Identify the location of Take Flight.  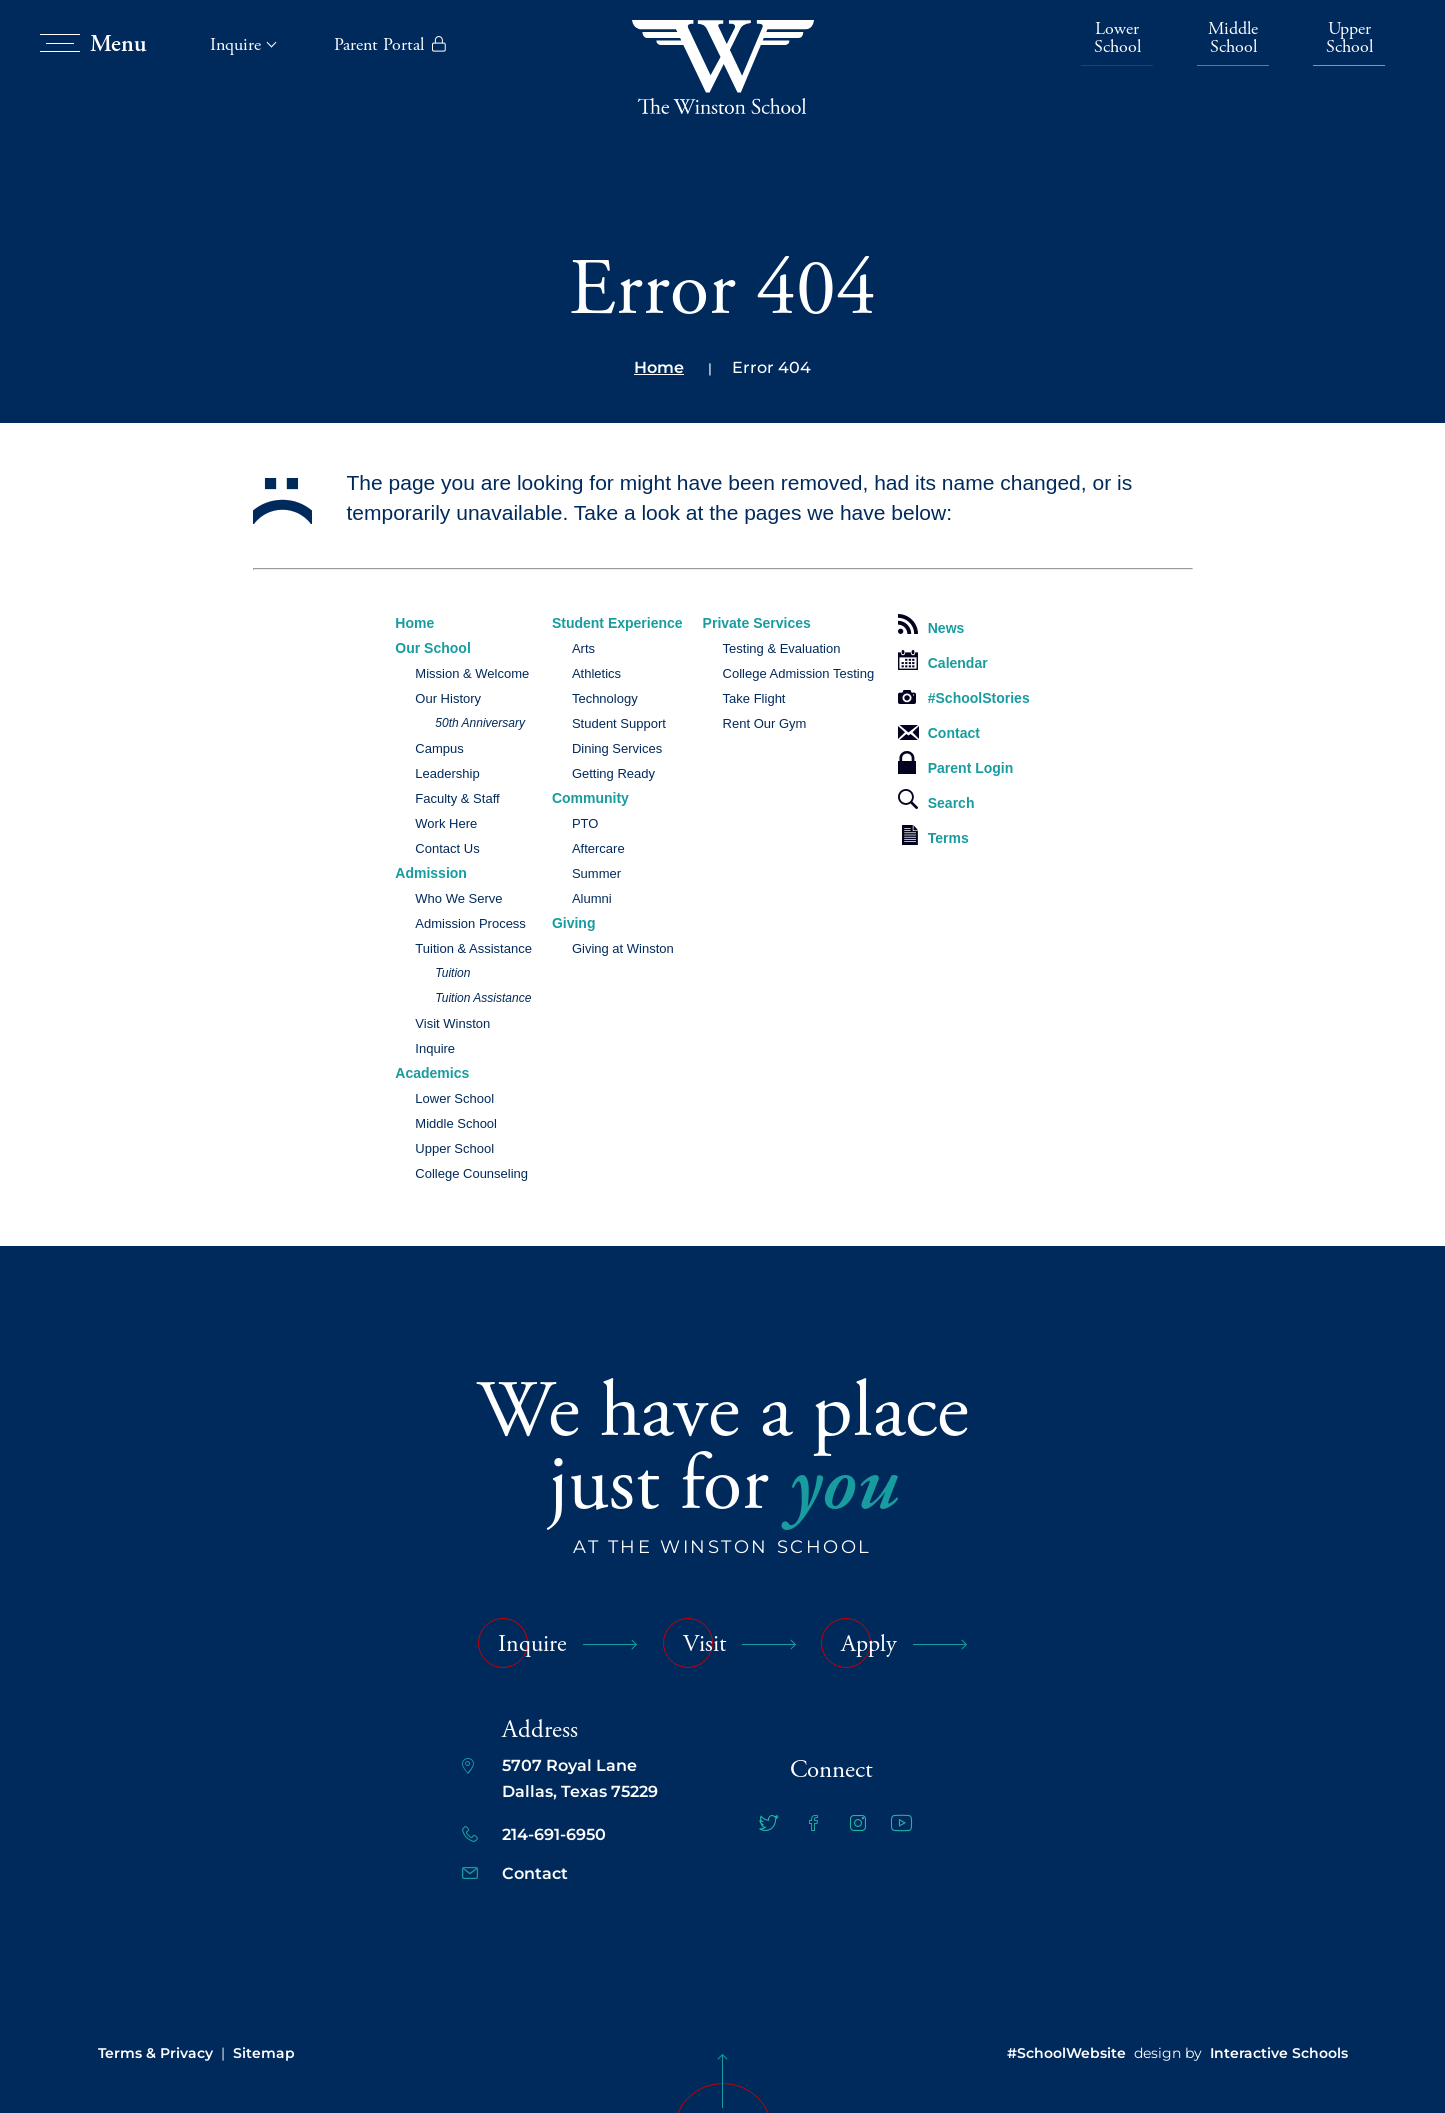
(754, 698).